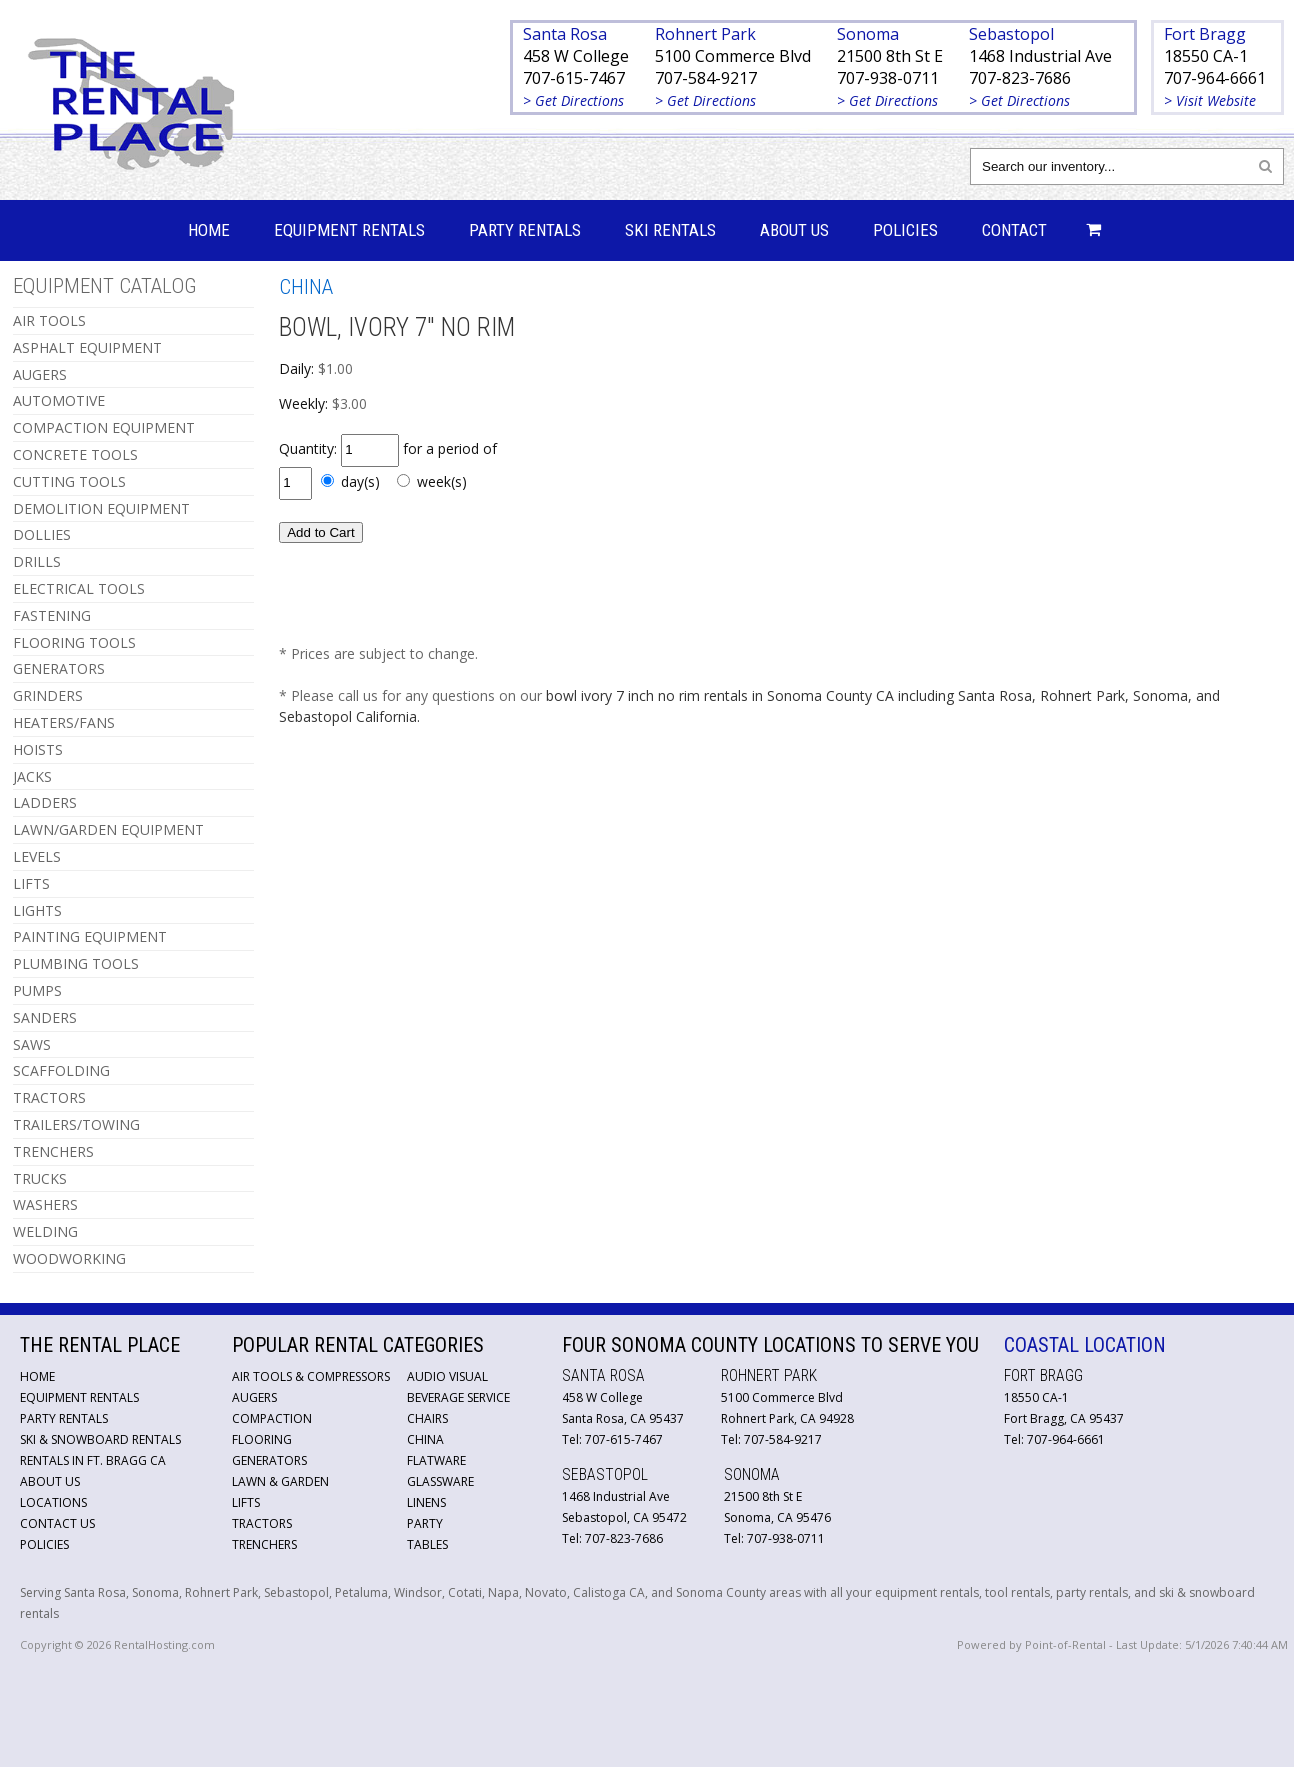  I want to click on Beverage Service, so click(458, 1397).